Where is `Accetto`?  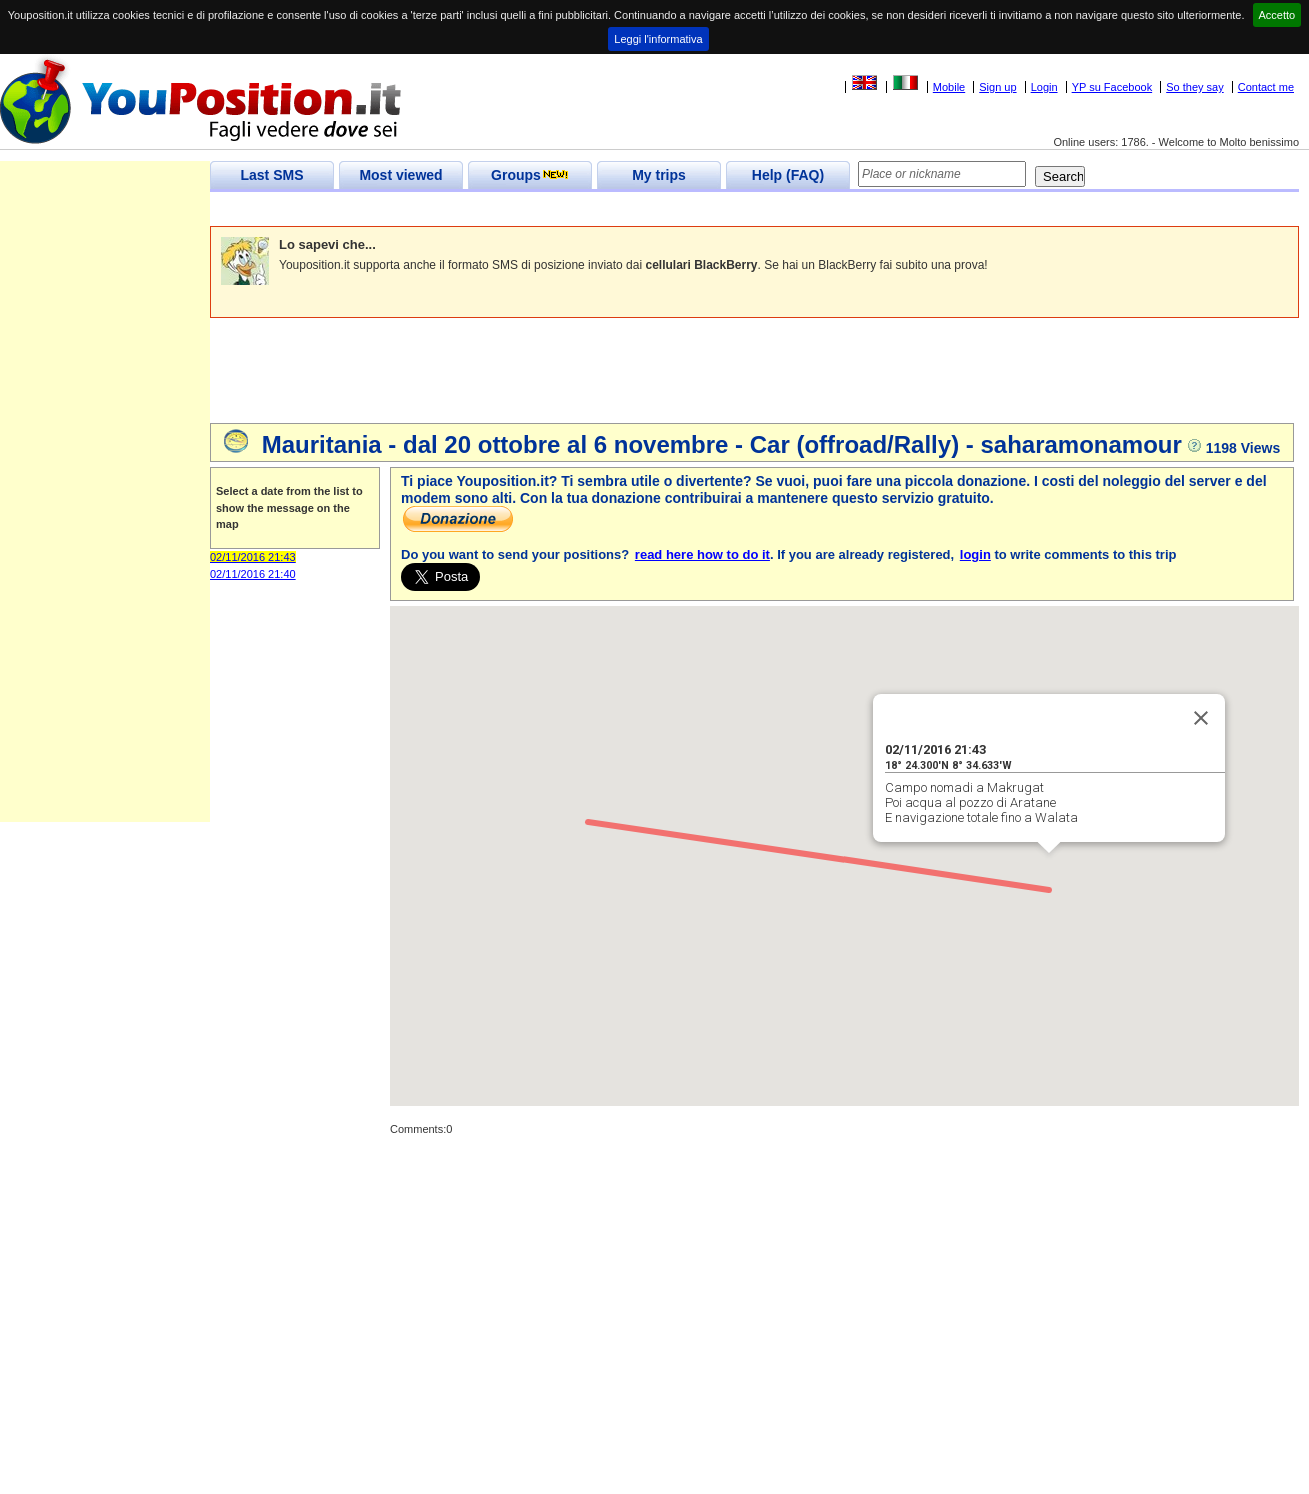 Accetto is located at coordinates (1277, 15).